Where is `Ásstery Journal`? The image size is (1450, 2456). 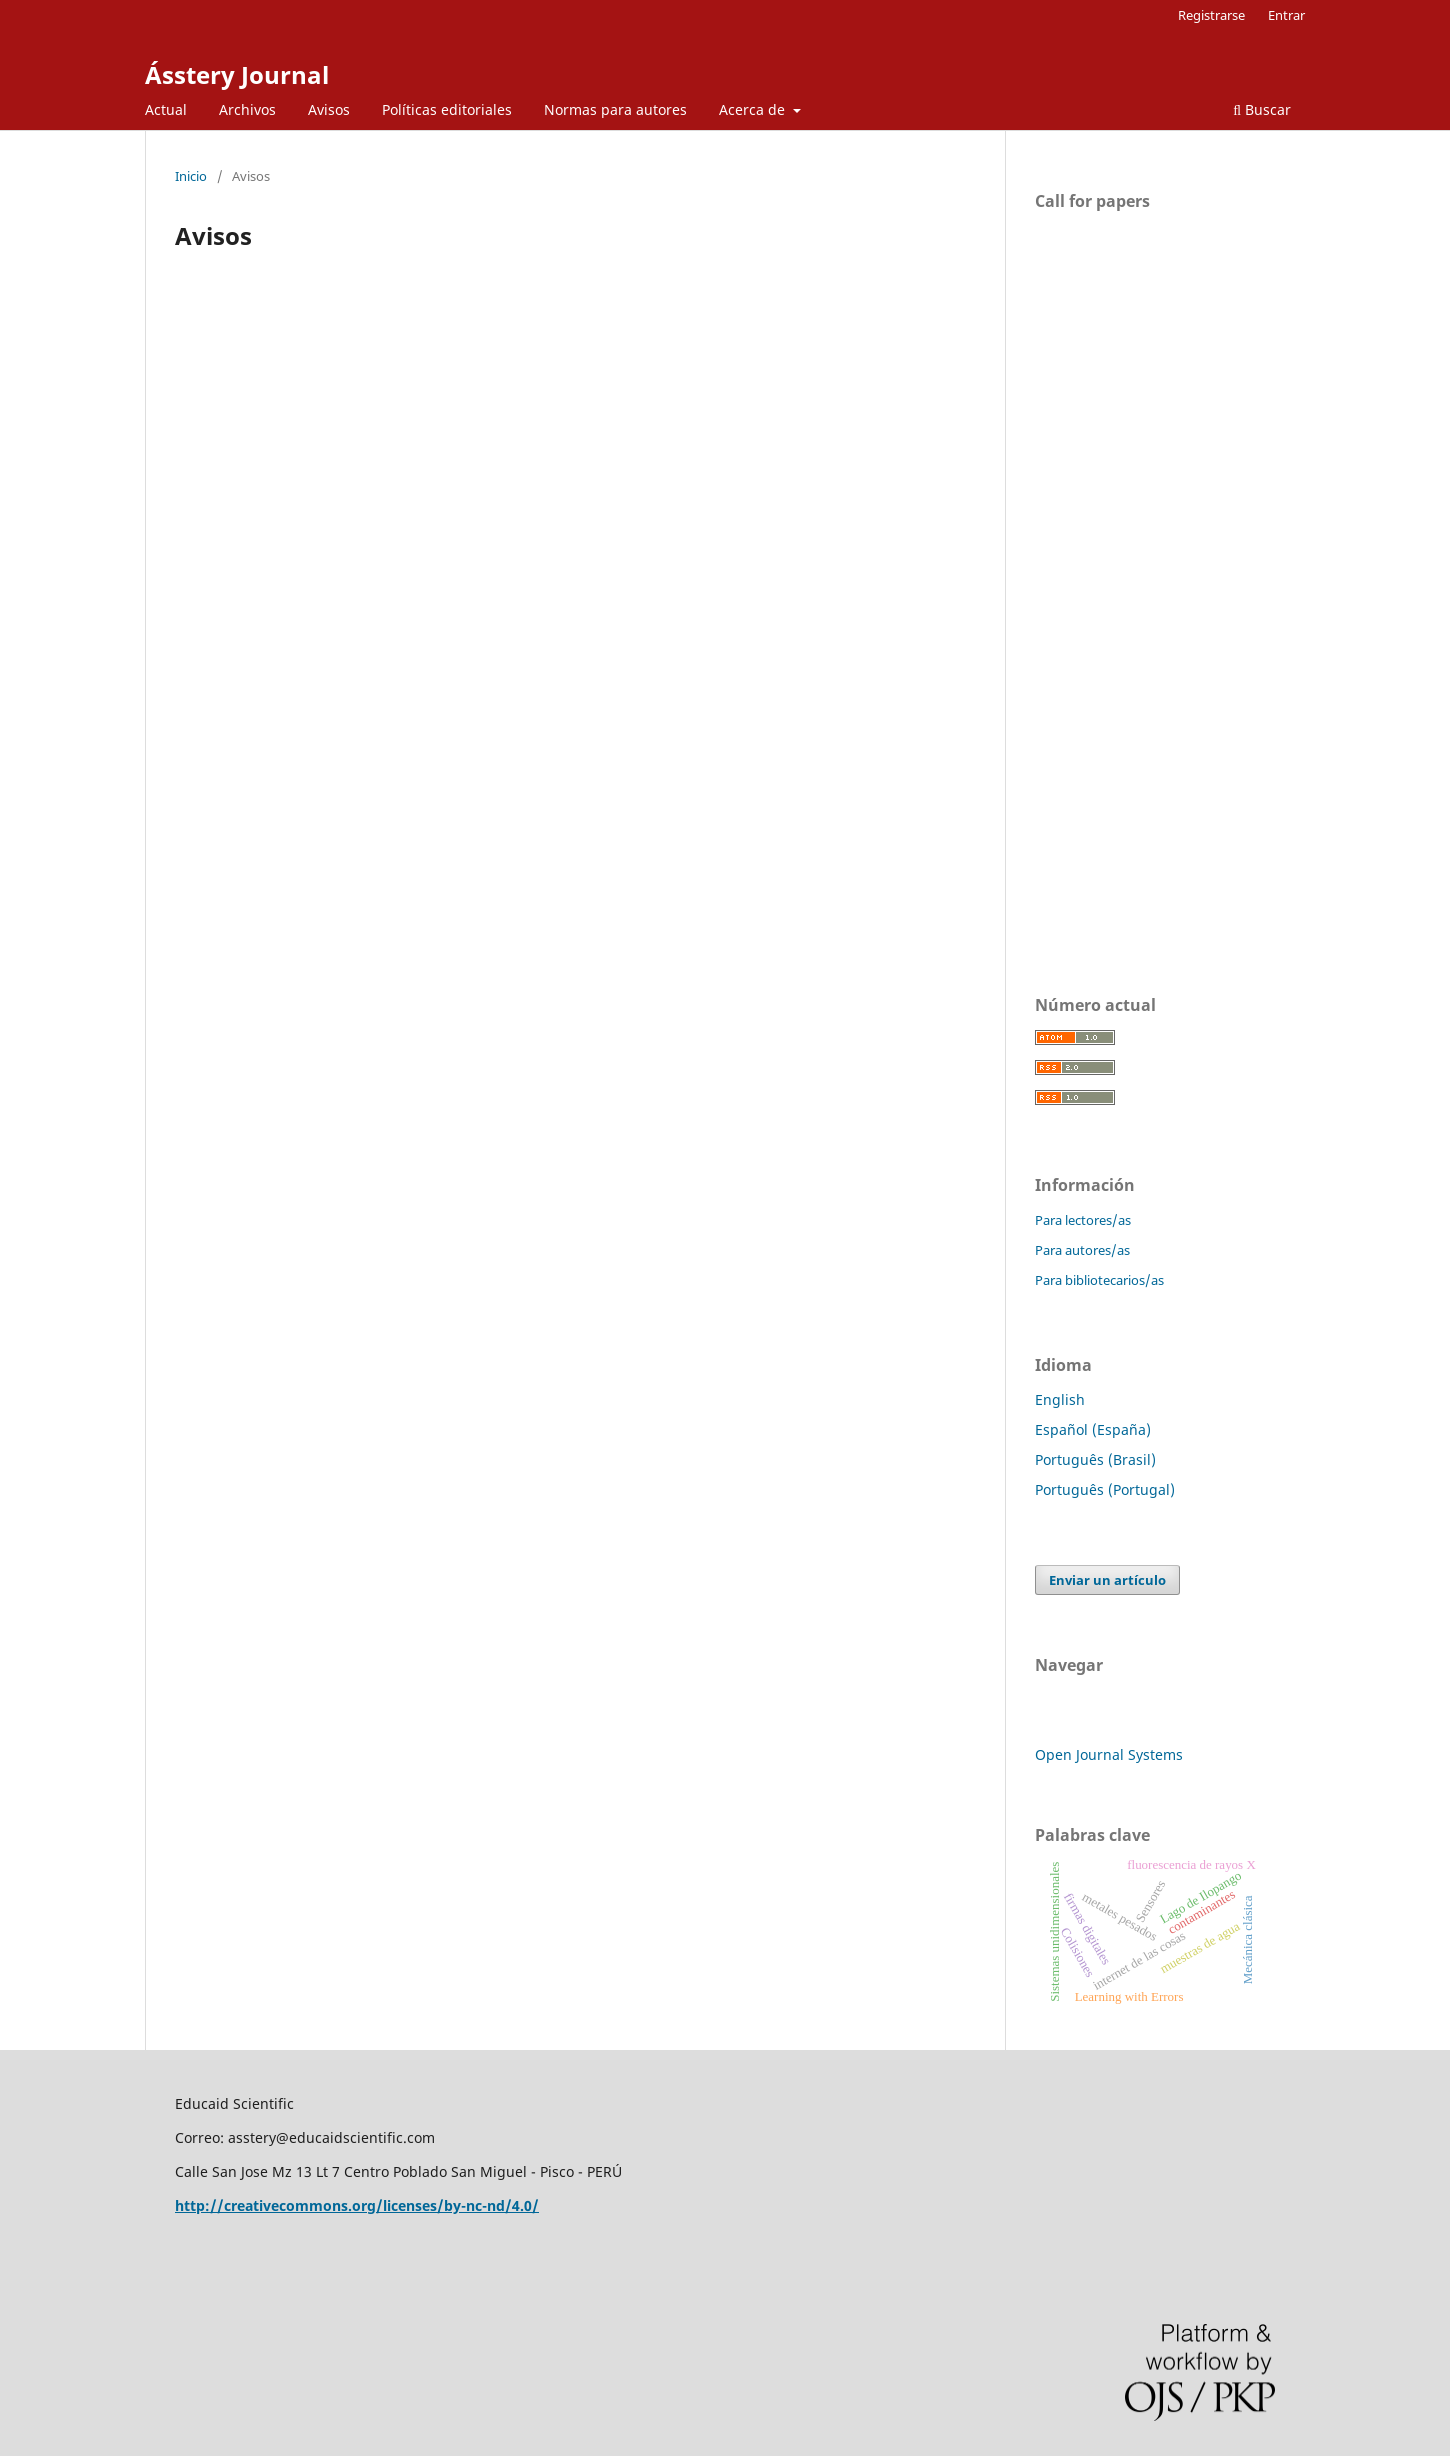
Ásstery Journal is located at coordinates (237, 74).